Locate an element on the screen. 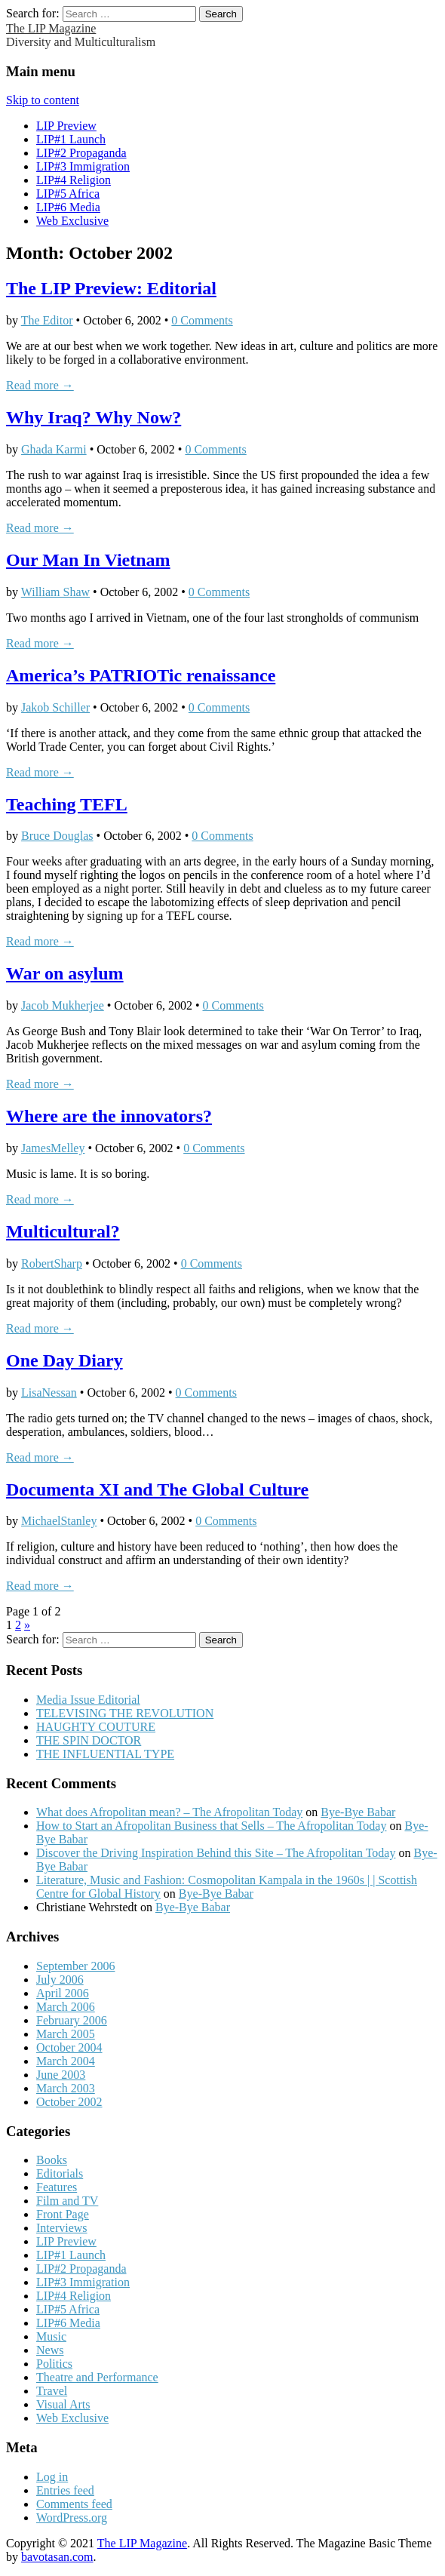 The width and height of the screenshot is (445, 2576). October 2002 is located at coordinates (69, 2101).